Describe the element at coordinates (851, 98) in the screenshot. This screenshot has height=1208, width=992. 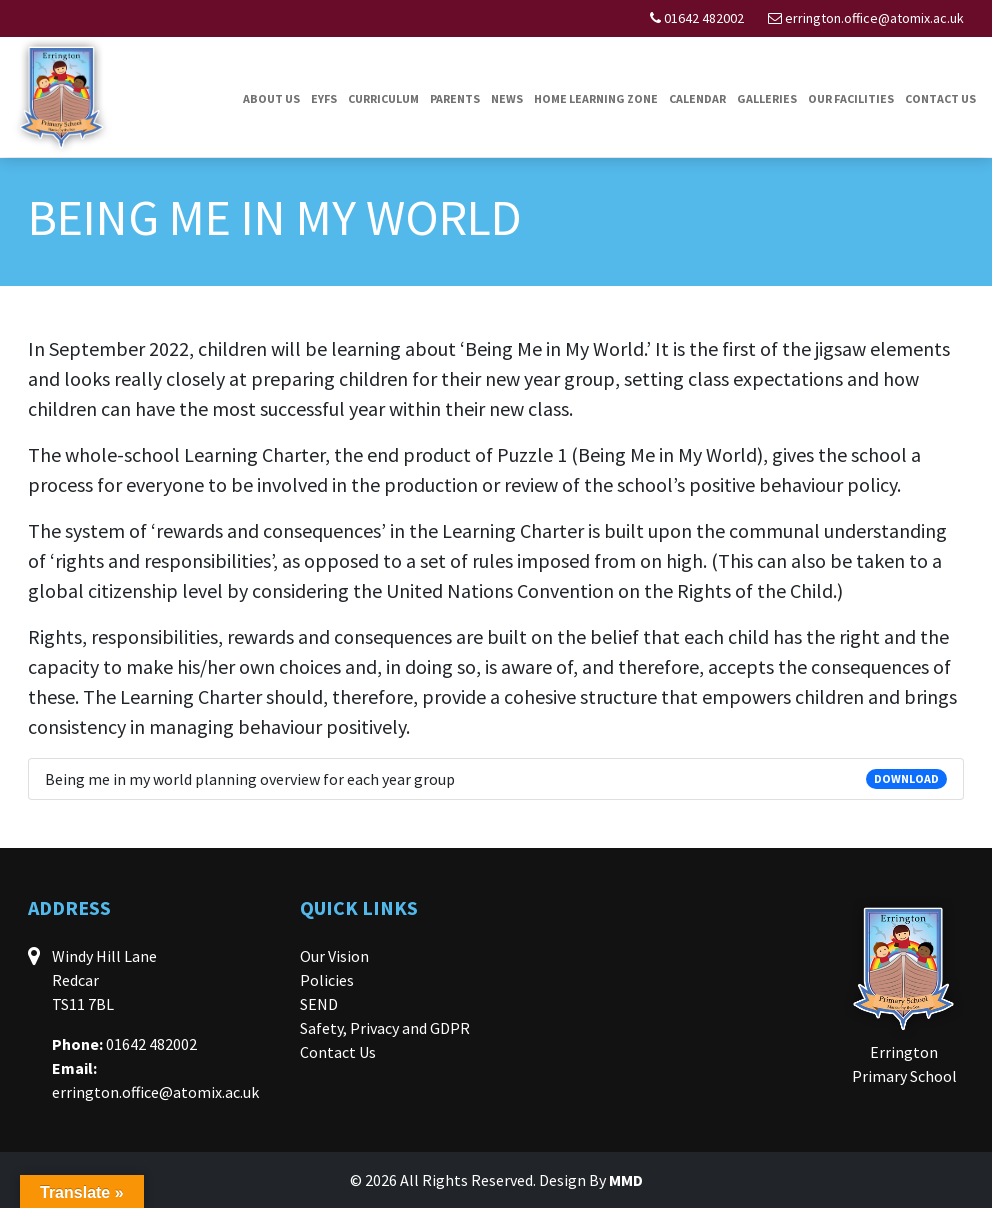
I see `Our Facilities` at that location.